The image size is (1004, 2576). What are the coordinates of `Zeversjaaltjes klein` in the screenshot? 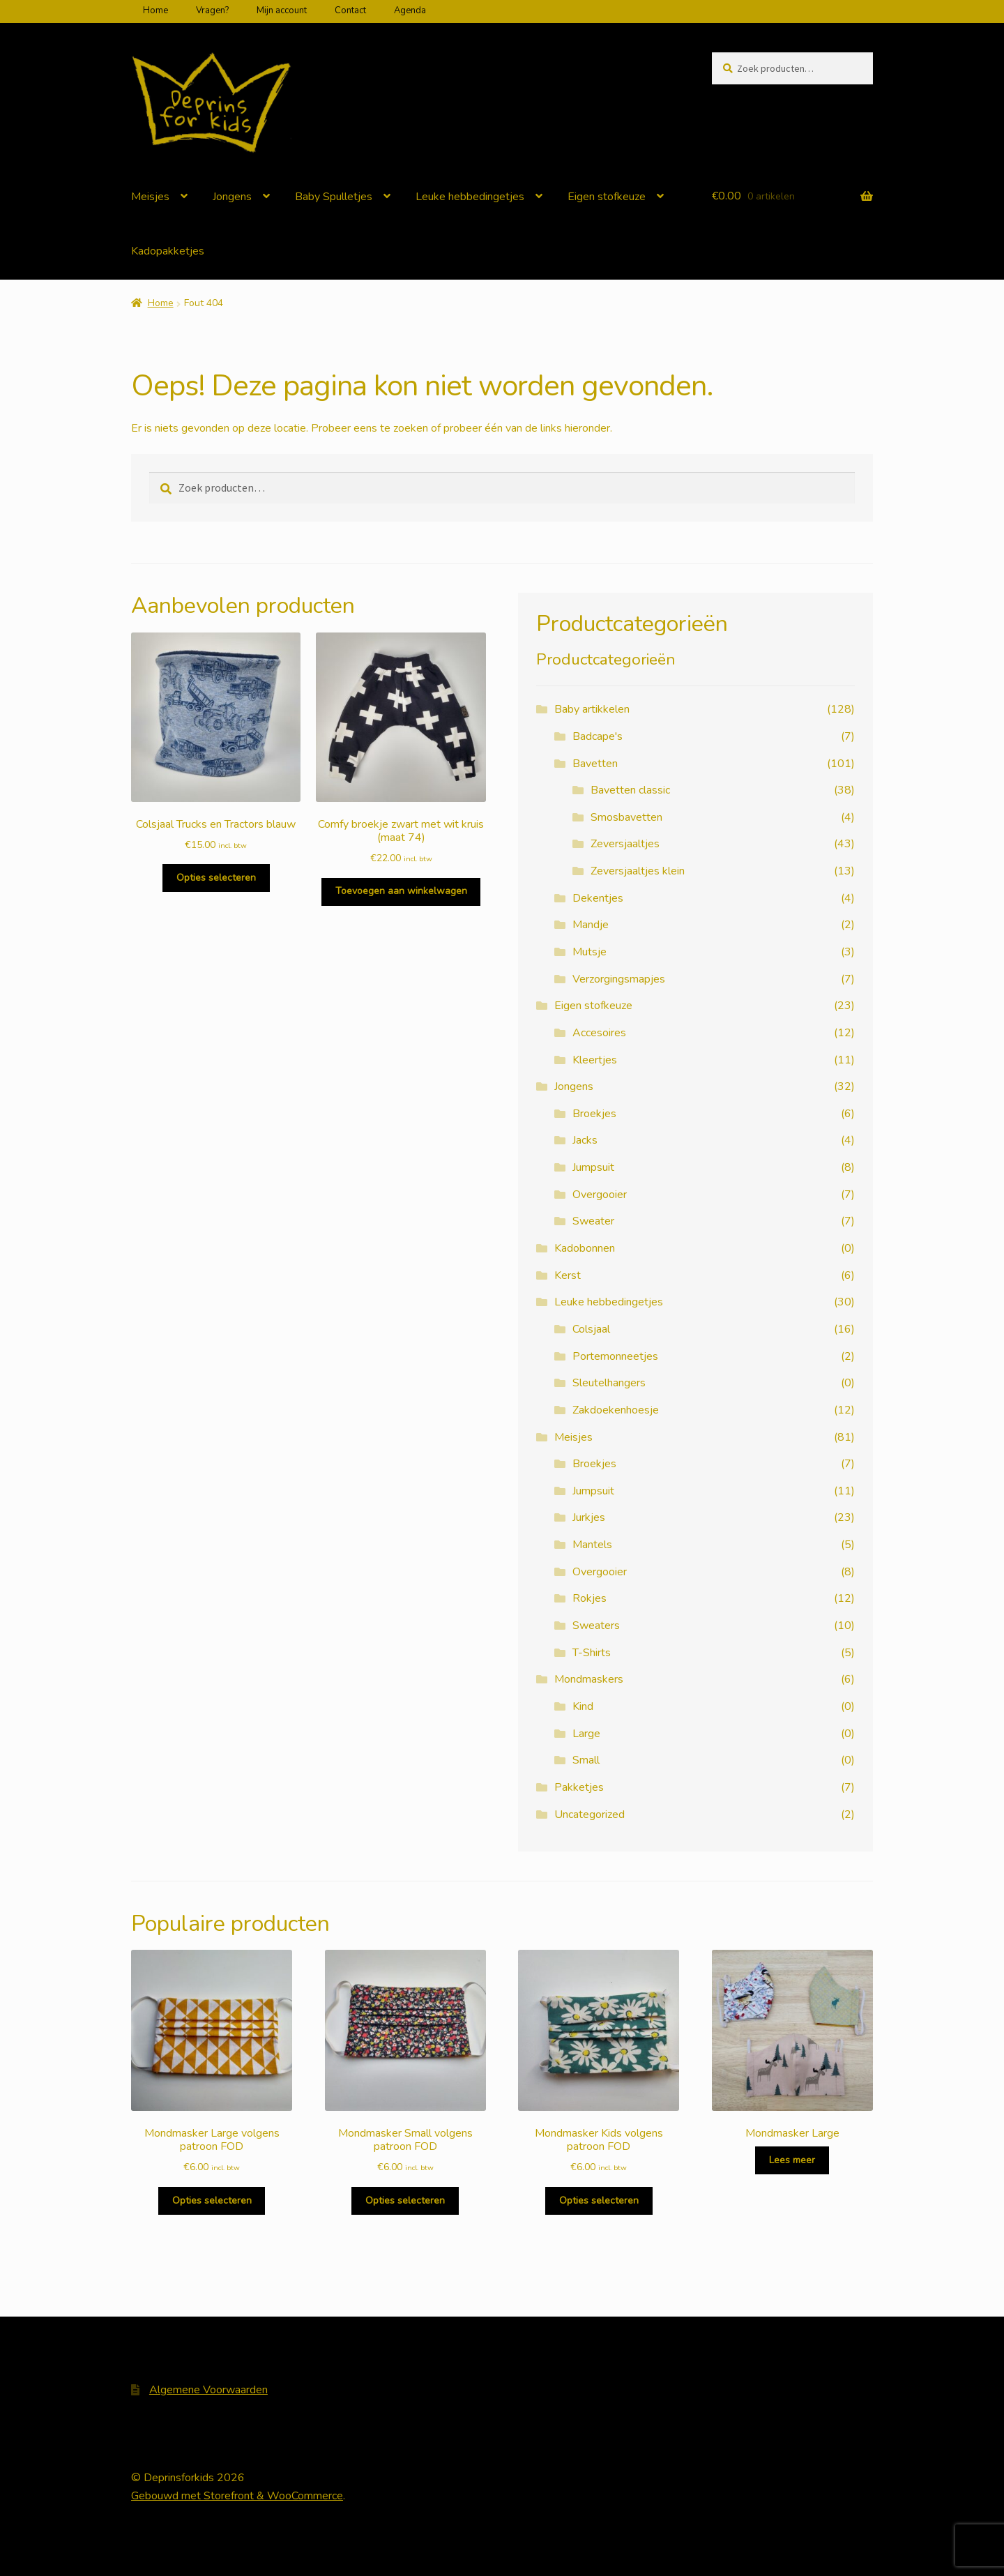 It's located at (638, 871).